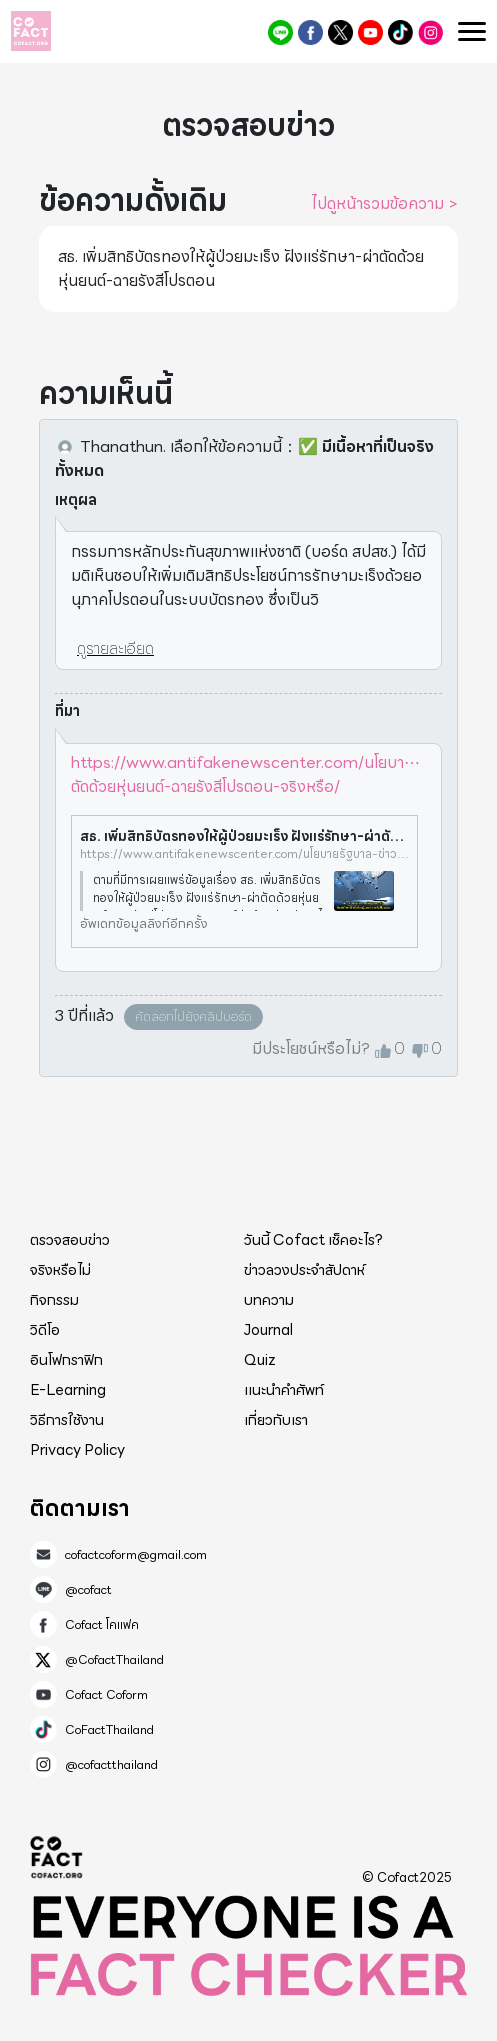 This screenshot has width=497, height=2041. I want to click on ไปดูหน้ารวมข้อความ >, so click(384, 204).